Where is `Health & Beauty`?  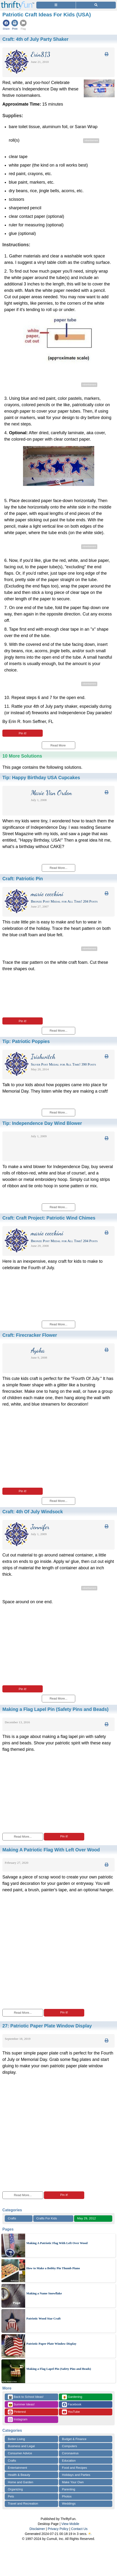
Health & Beauty is located at coordinates (19, 2475).